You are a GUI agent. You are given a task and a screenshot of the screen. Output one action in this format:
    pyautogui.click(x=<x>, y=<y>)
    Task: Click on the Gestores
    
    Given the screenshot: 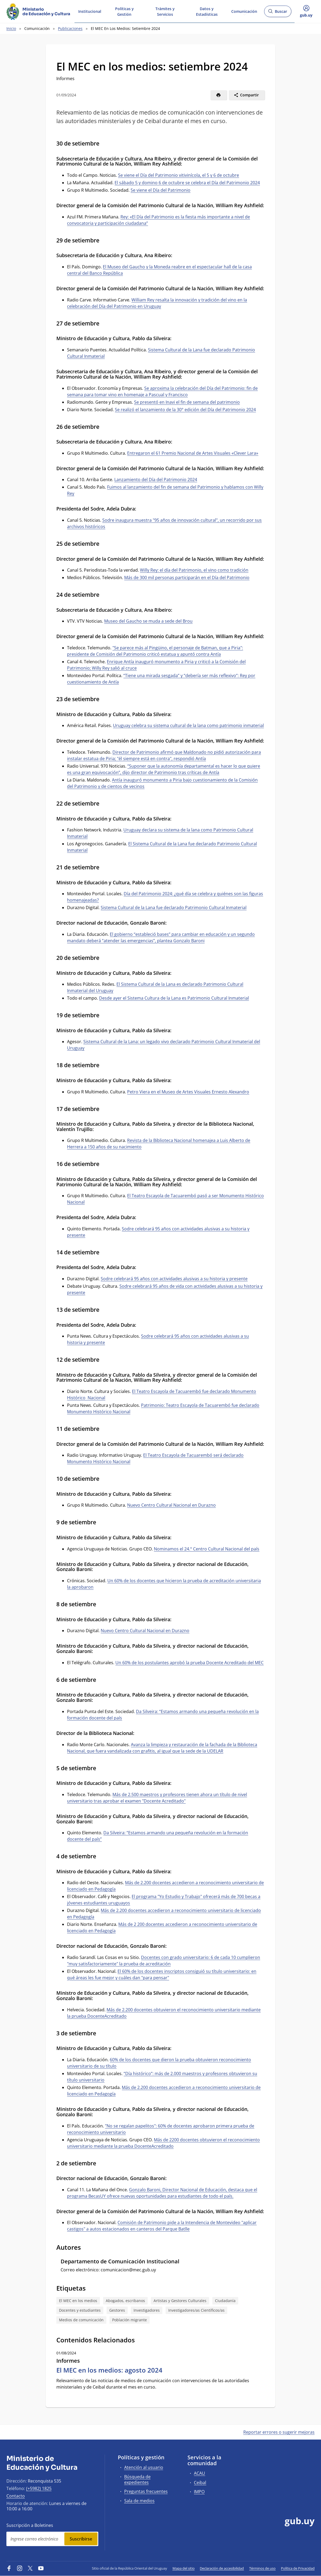 What is the action you would take?
    pyautogui.click(x=117, y=2310)
    